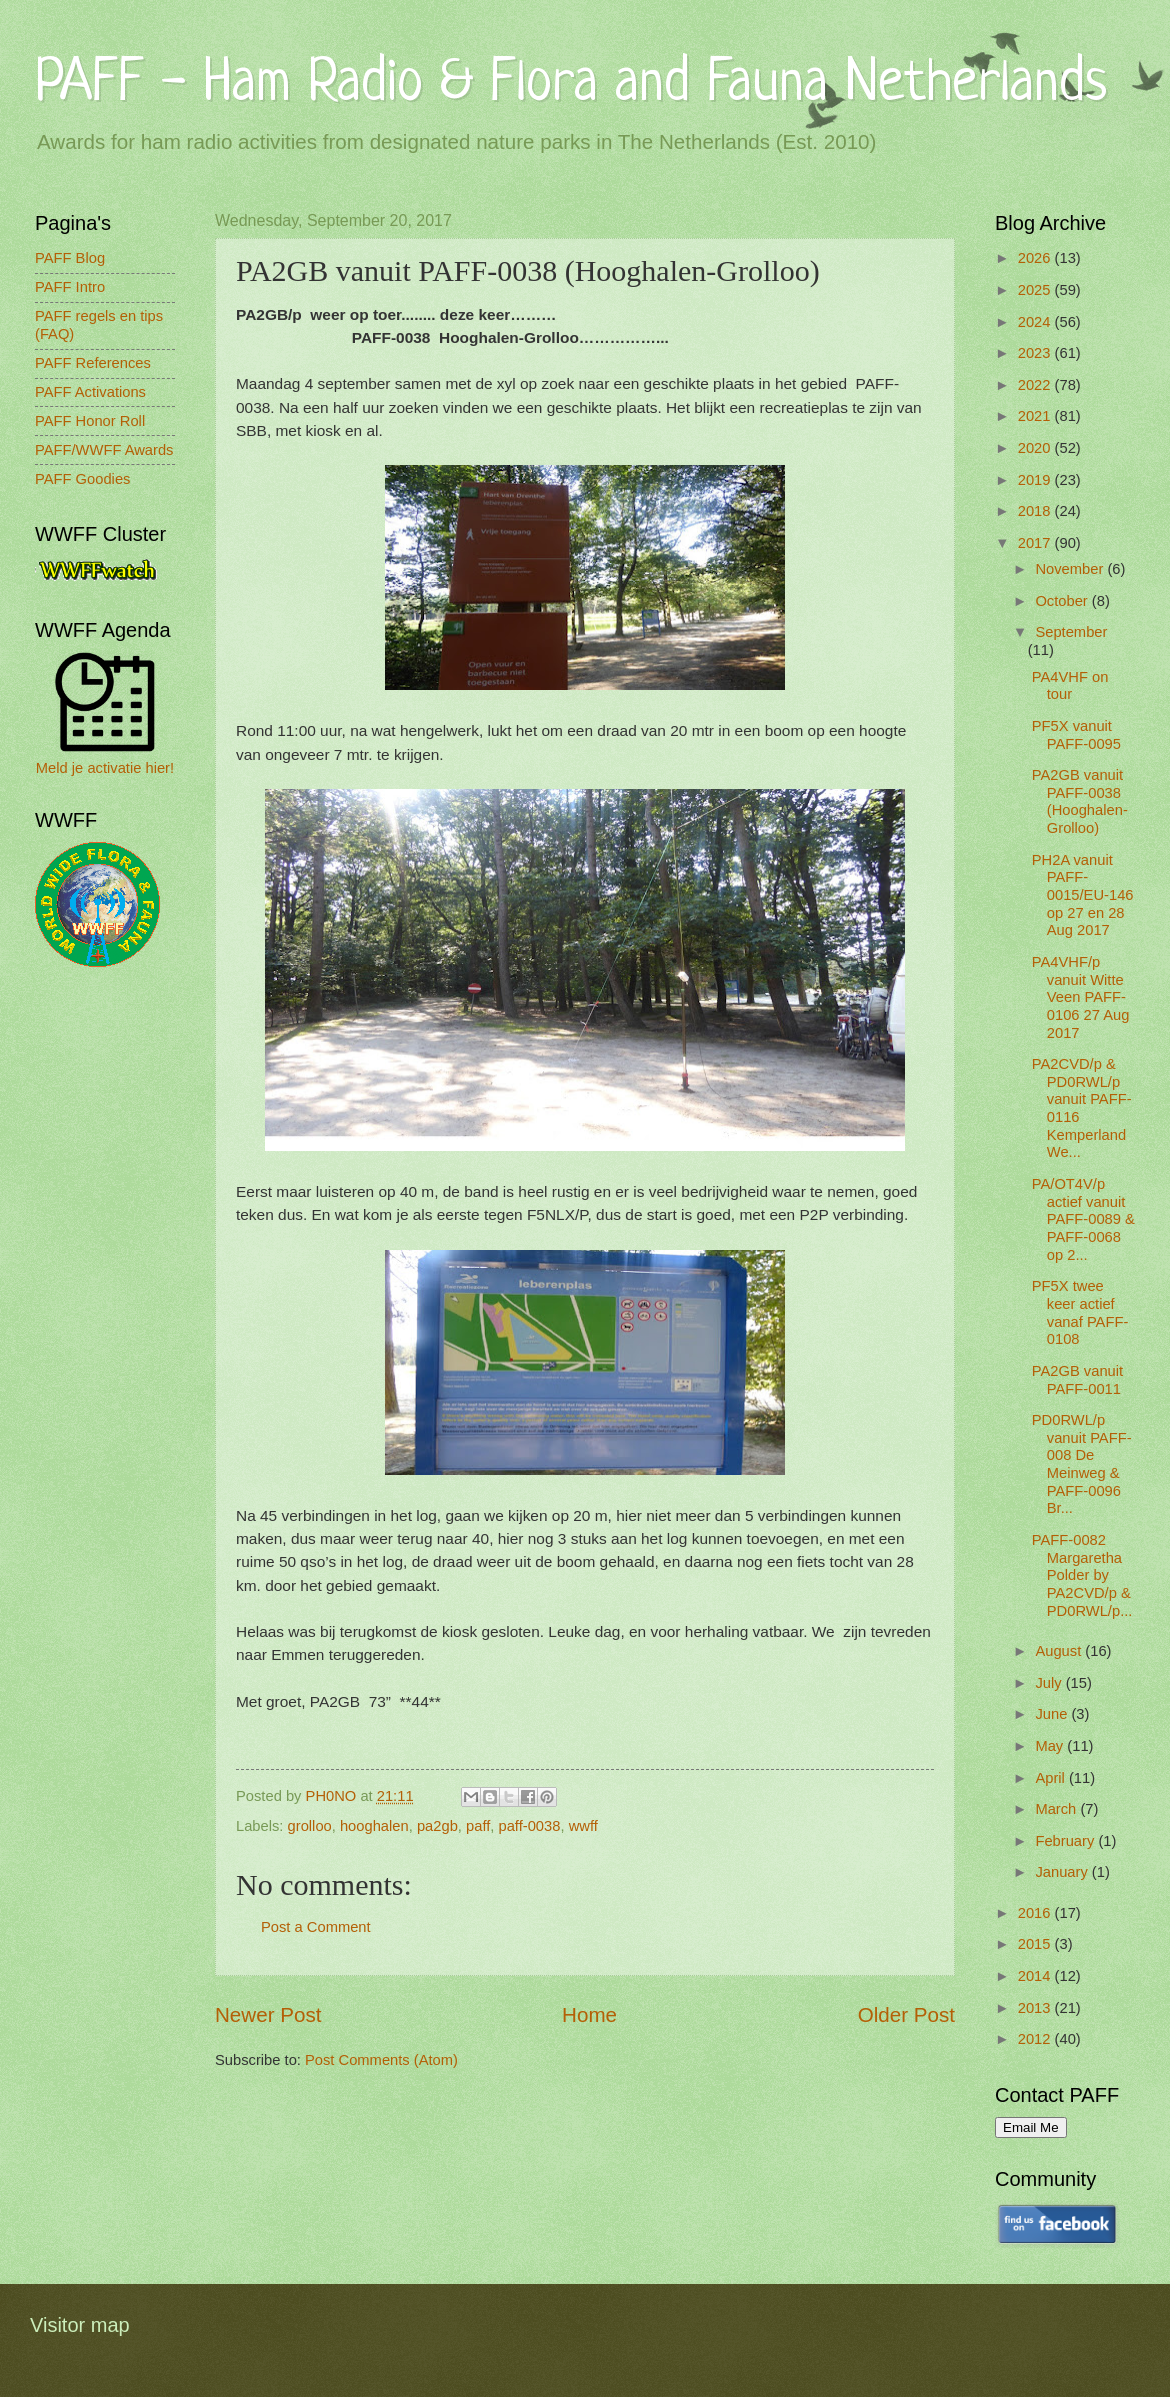 This screenshot has width=1170, height=2397. I want to click on PA/OT4V/p actief vanuit PAFF-0089 & PAFF-0068 op 2..., so click(1083, 1219).